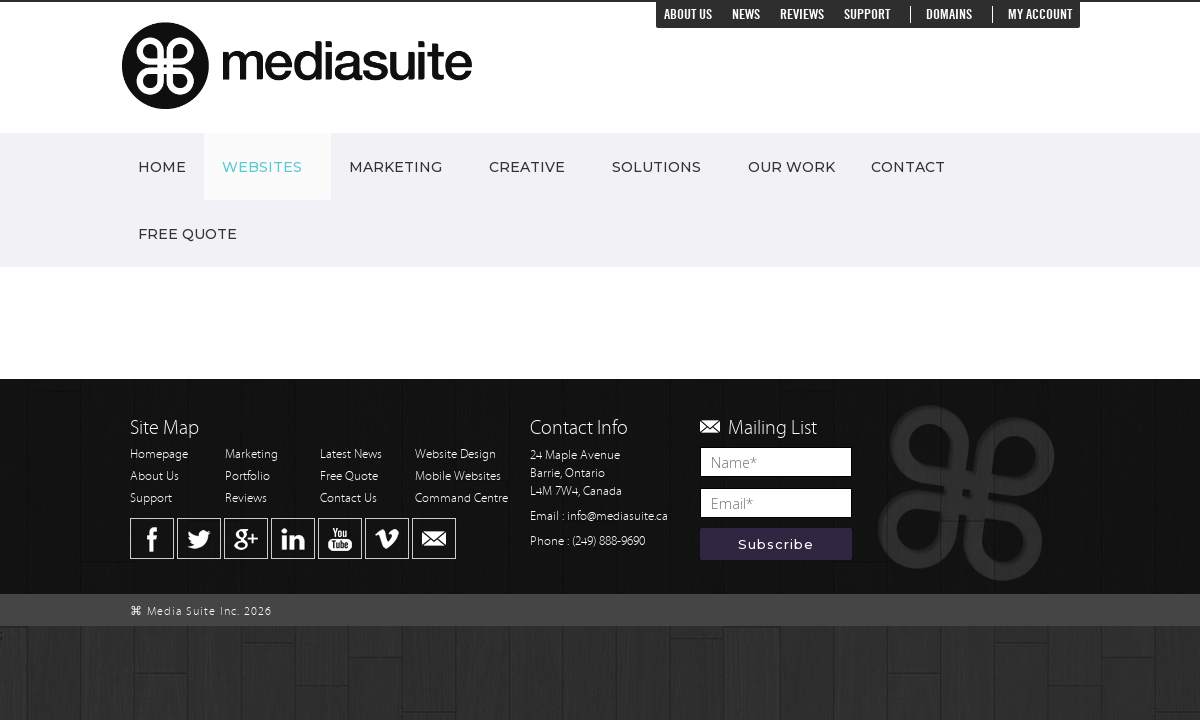 This screenshot has height=720, width=1200. I want to click on Home, so click(162, 167).